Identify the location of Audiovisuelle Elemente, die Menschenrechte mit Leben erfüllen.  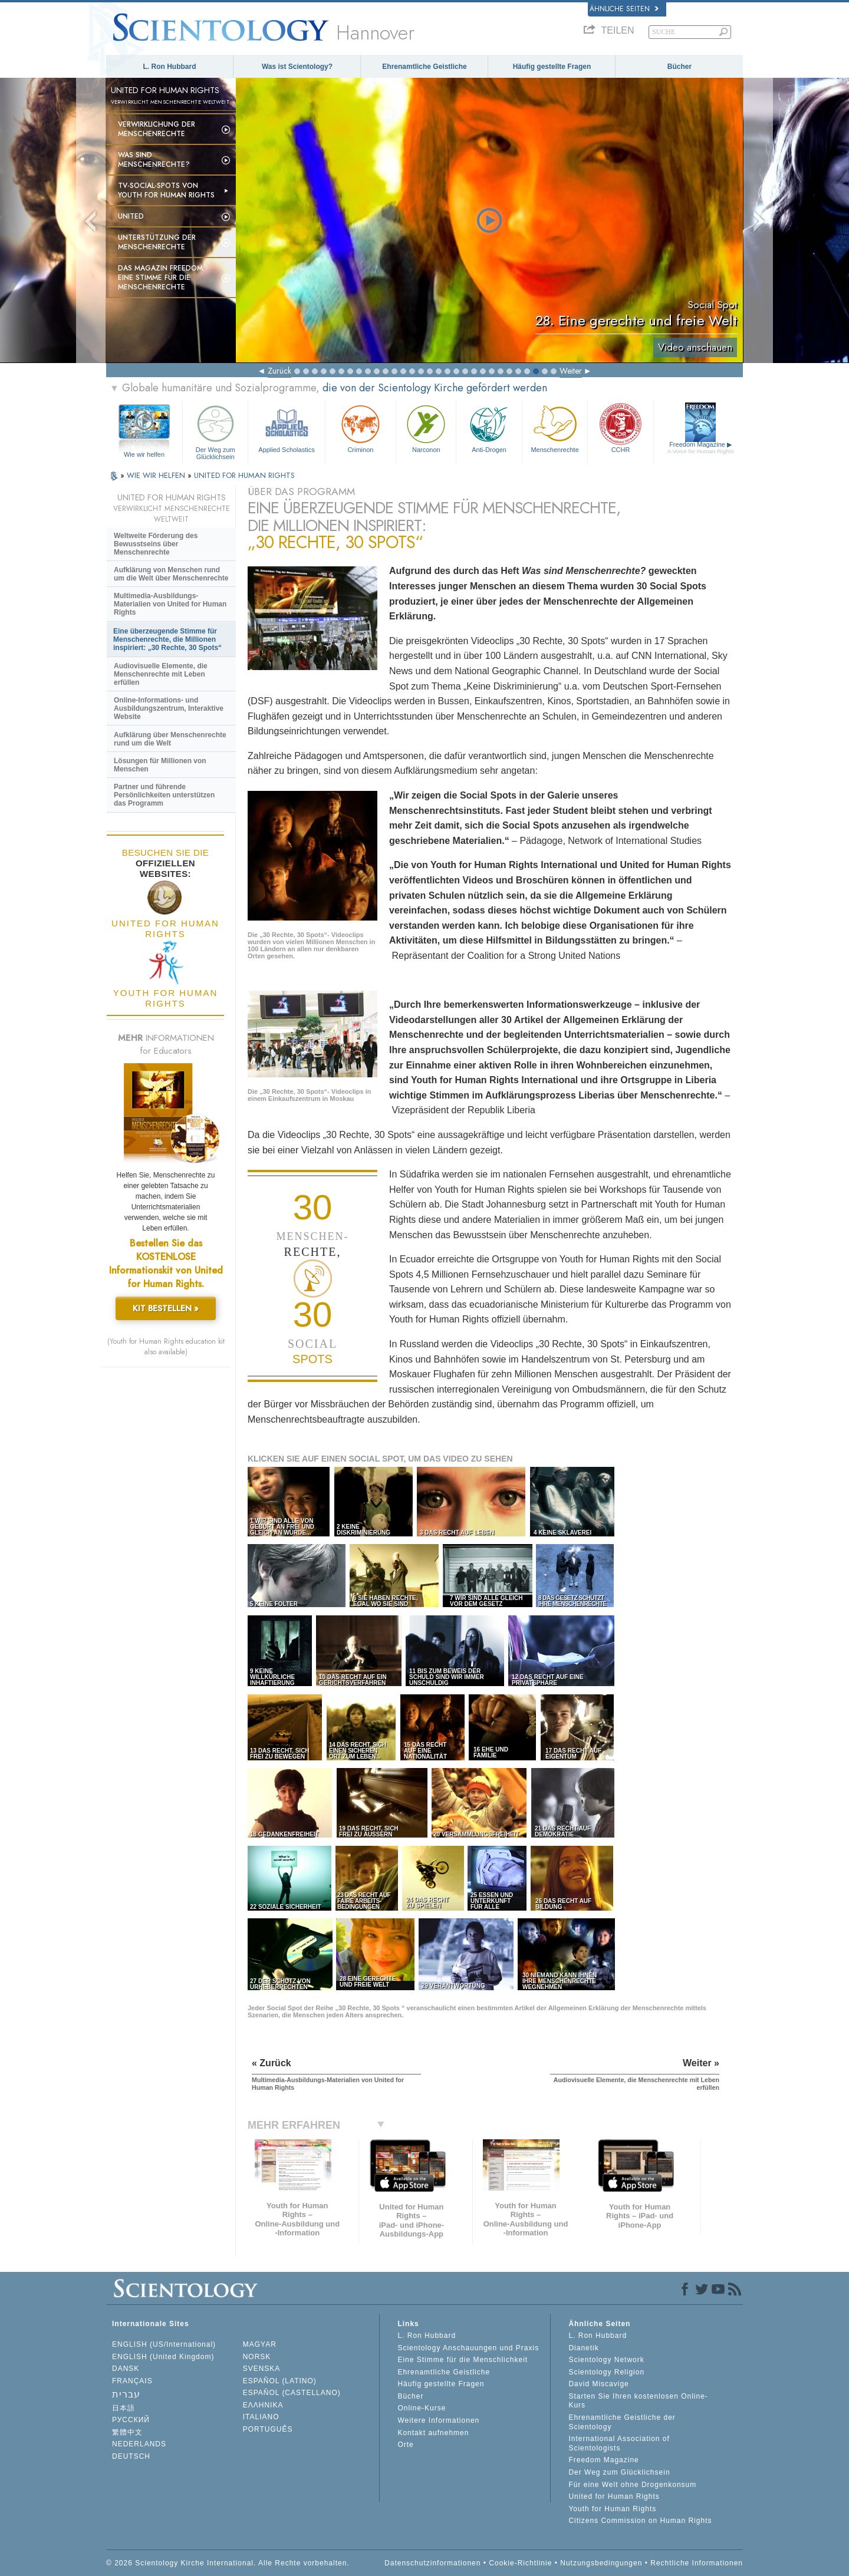
(161, 674).